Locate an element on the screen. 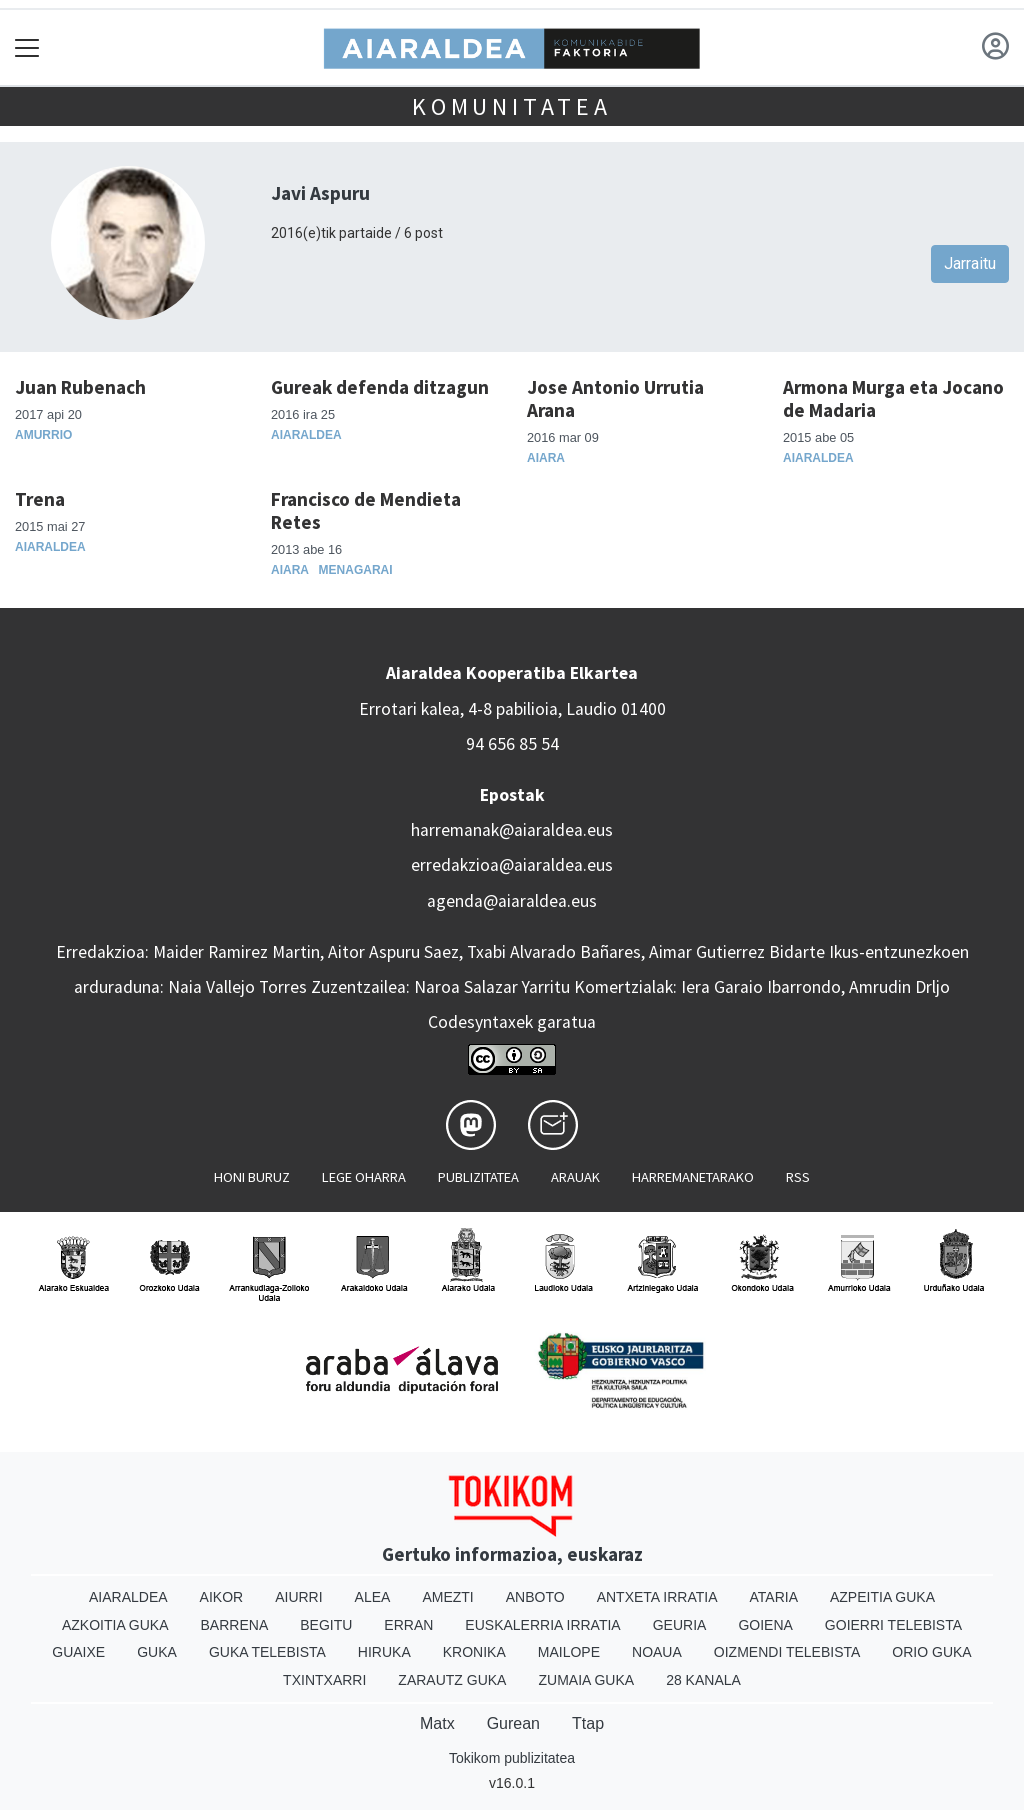 The height and width of the screenshot is (1810, 1024). Guka telebista is located at coordinates (267, 1652).